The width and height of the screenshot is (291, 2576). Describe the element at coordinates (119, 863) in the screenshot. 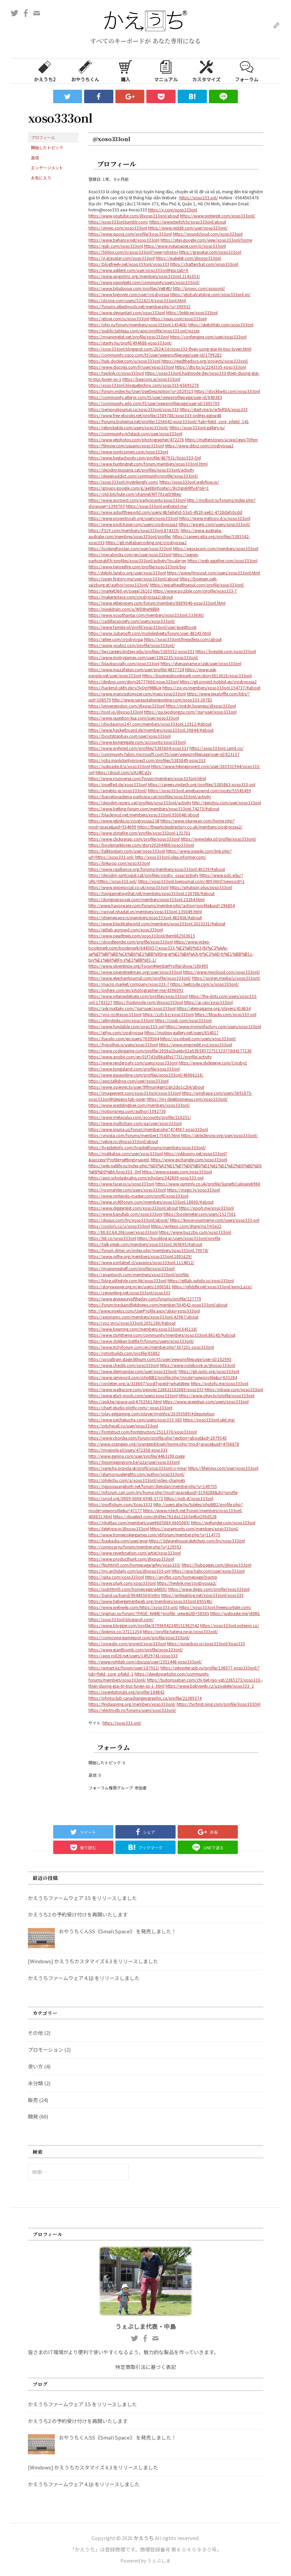

I see `https://linkpop.com/xoso333onl` at that location.